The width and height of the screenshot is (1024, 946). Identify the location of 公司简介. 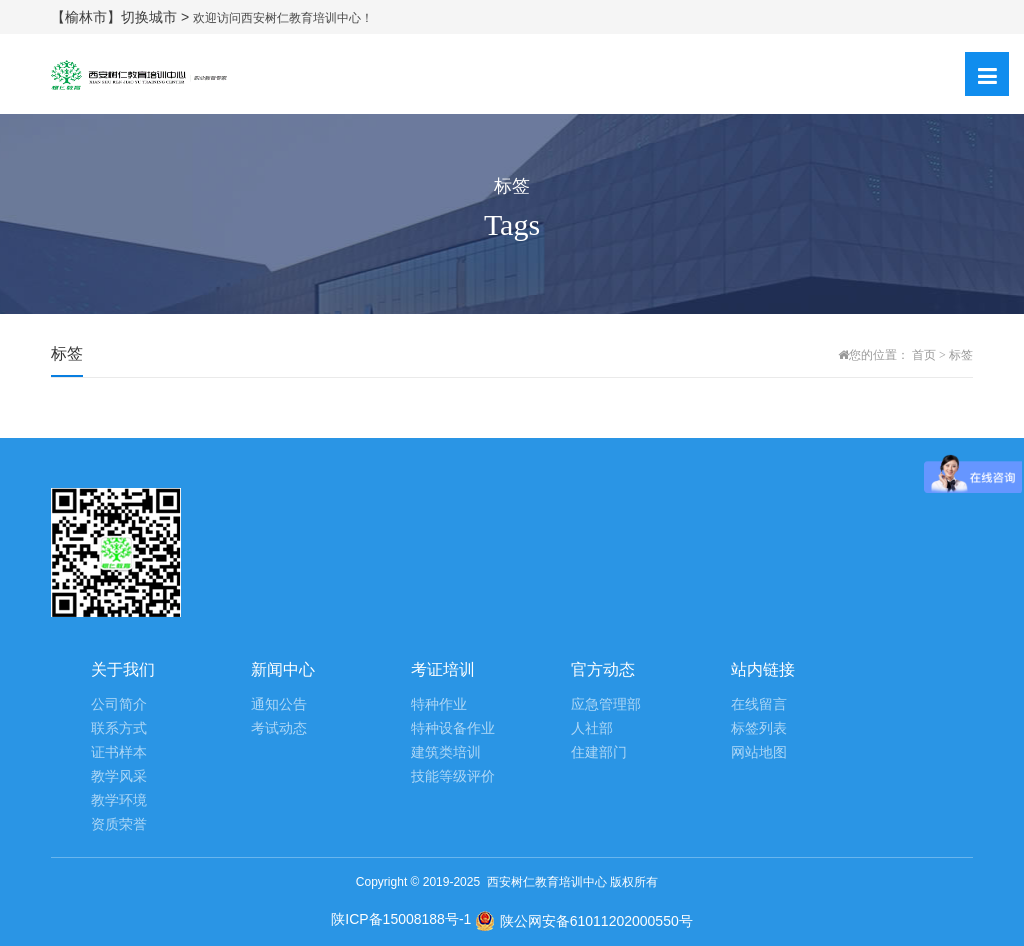
(119, 704).